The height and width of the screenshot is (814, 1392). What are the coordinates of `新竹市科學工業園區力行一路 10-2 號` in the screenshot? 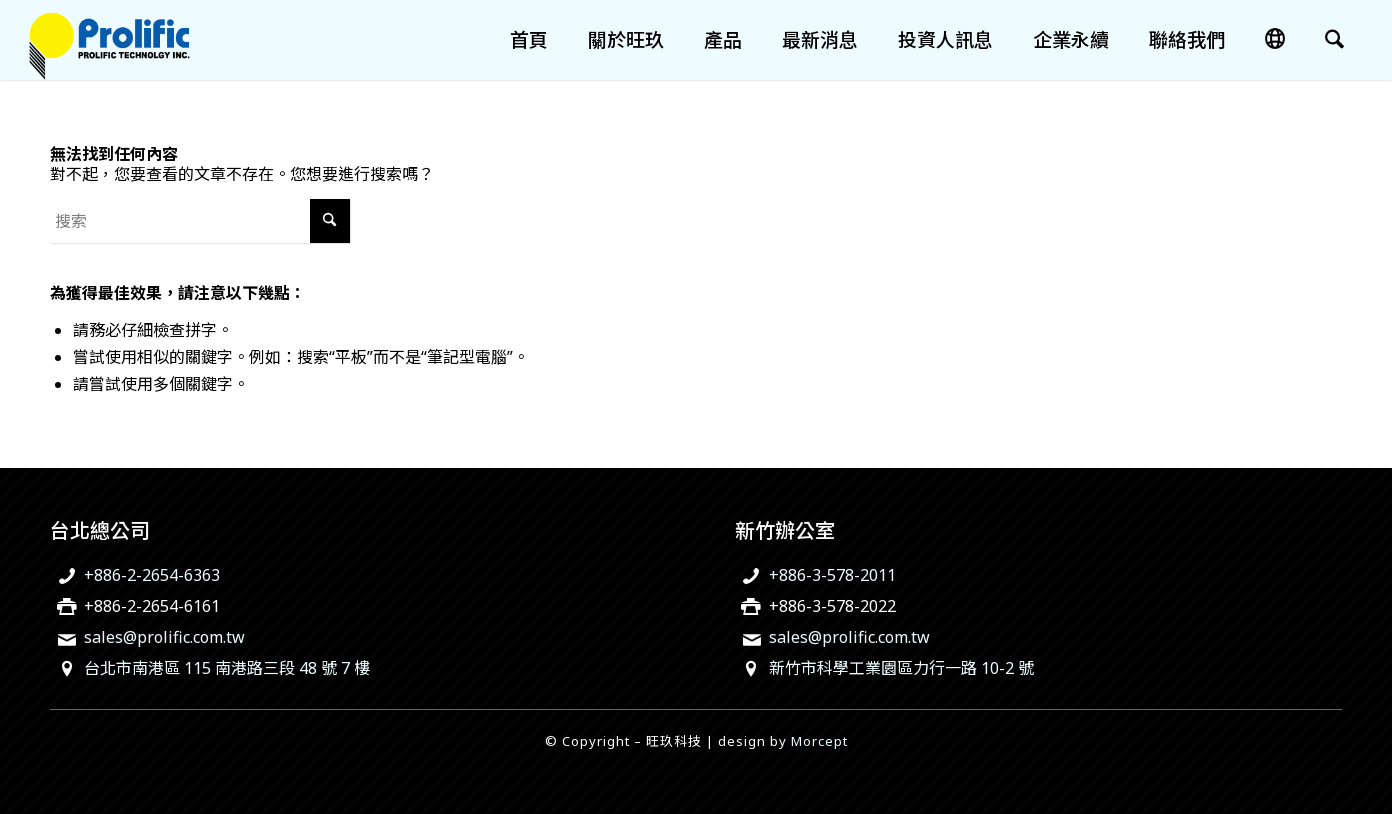 It's located at (901, 668).